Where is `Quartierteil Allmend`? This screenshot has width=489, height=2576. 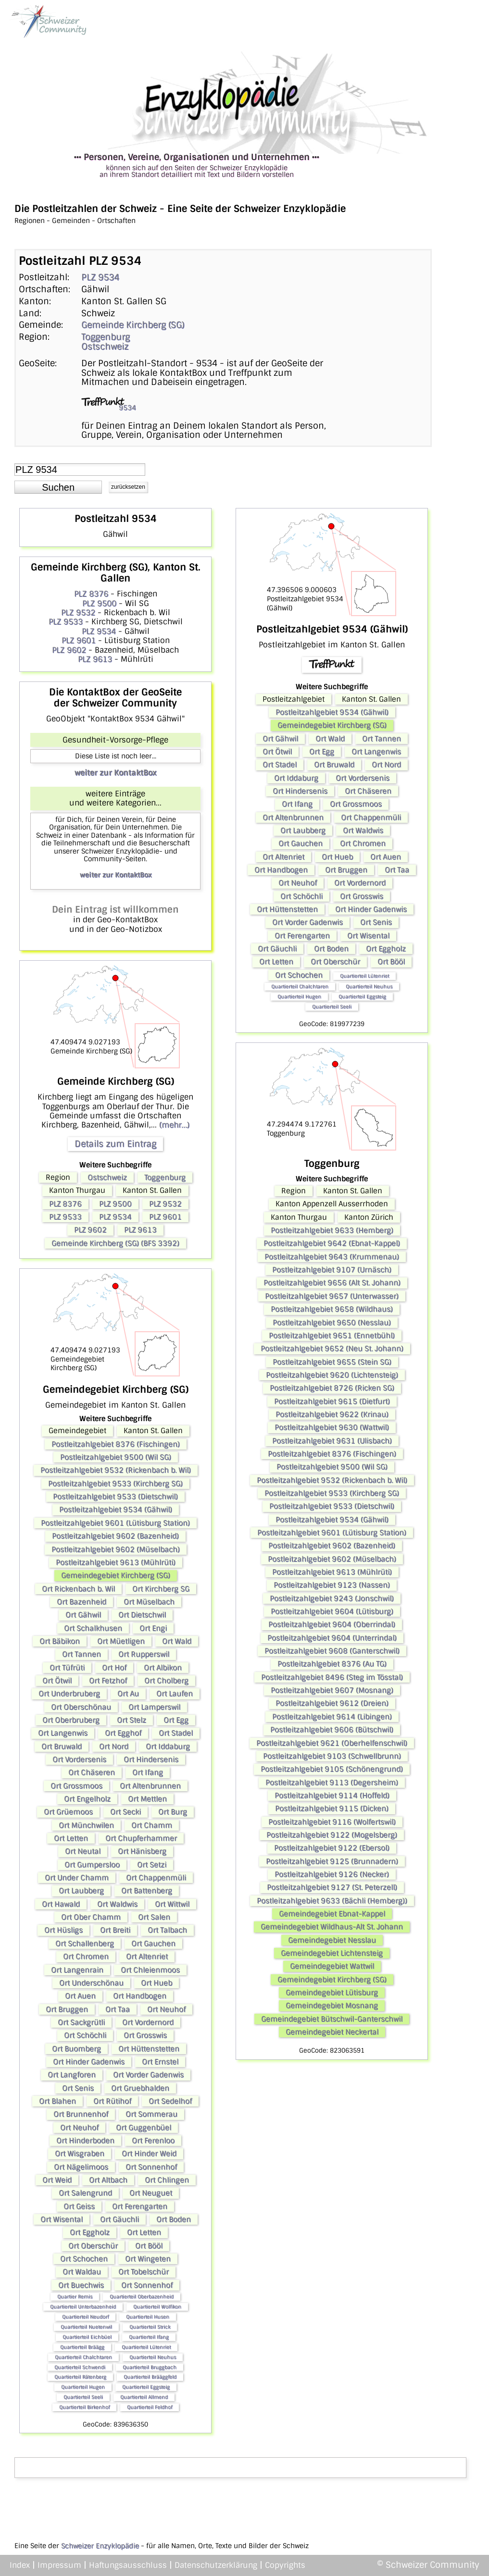 Quartierteil Allmend is located at coordinates (144, 2397).